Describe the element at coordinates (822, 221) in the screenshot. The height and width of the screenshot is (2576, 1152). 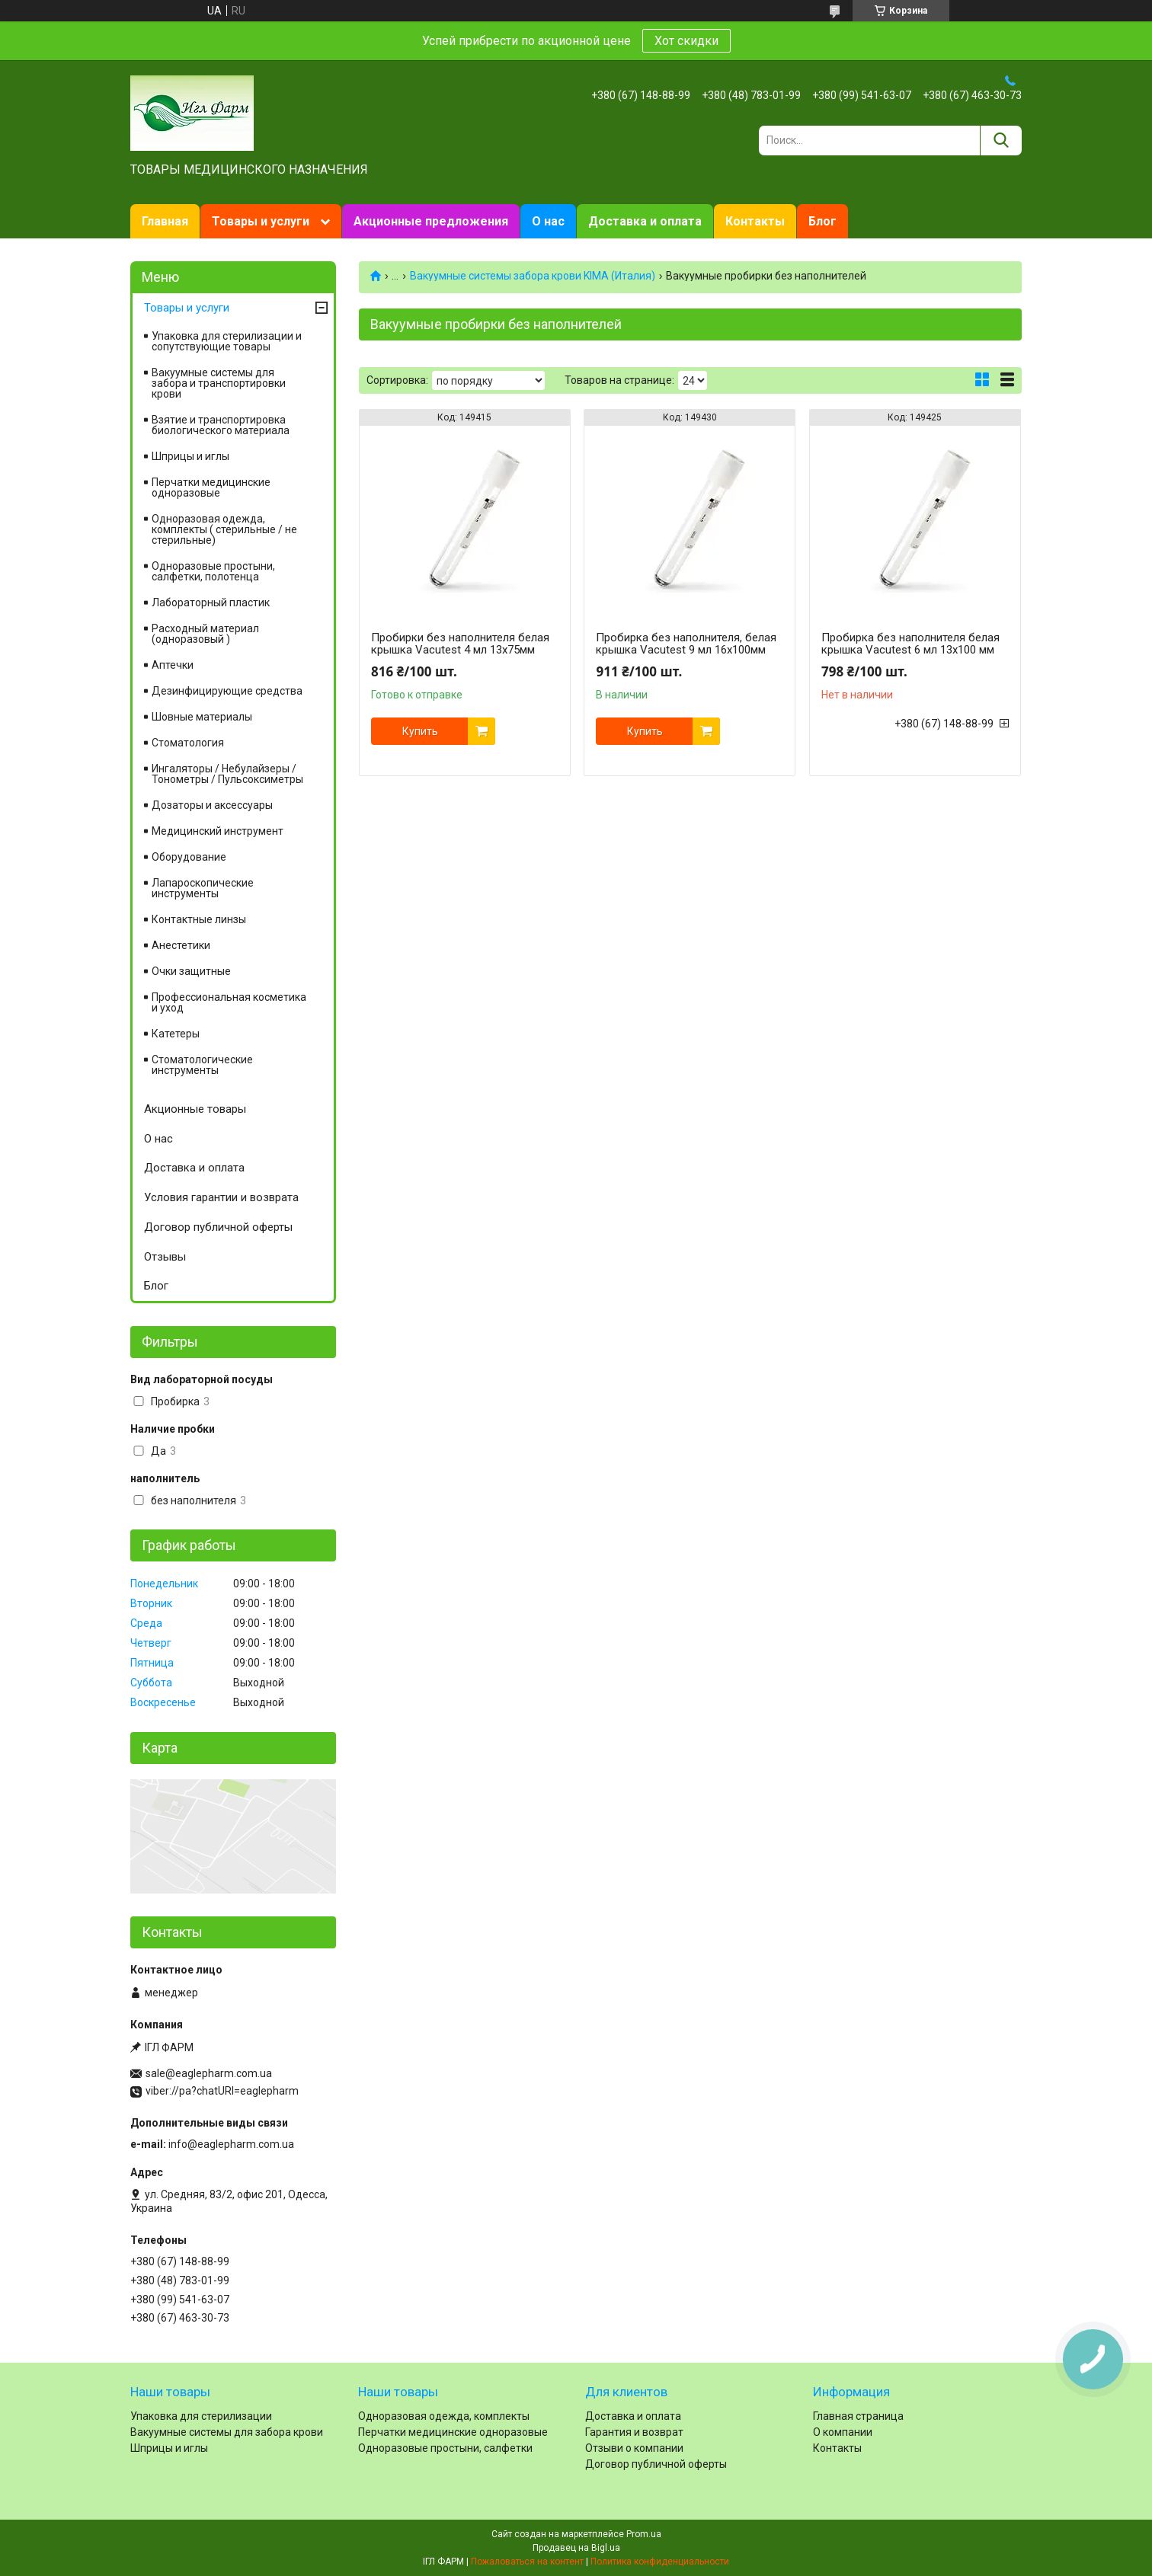
I see `Блог` at that location.